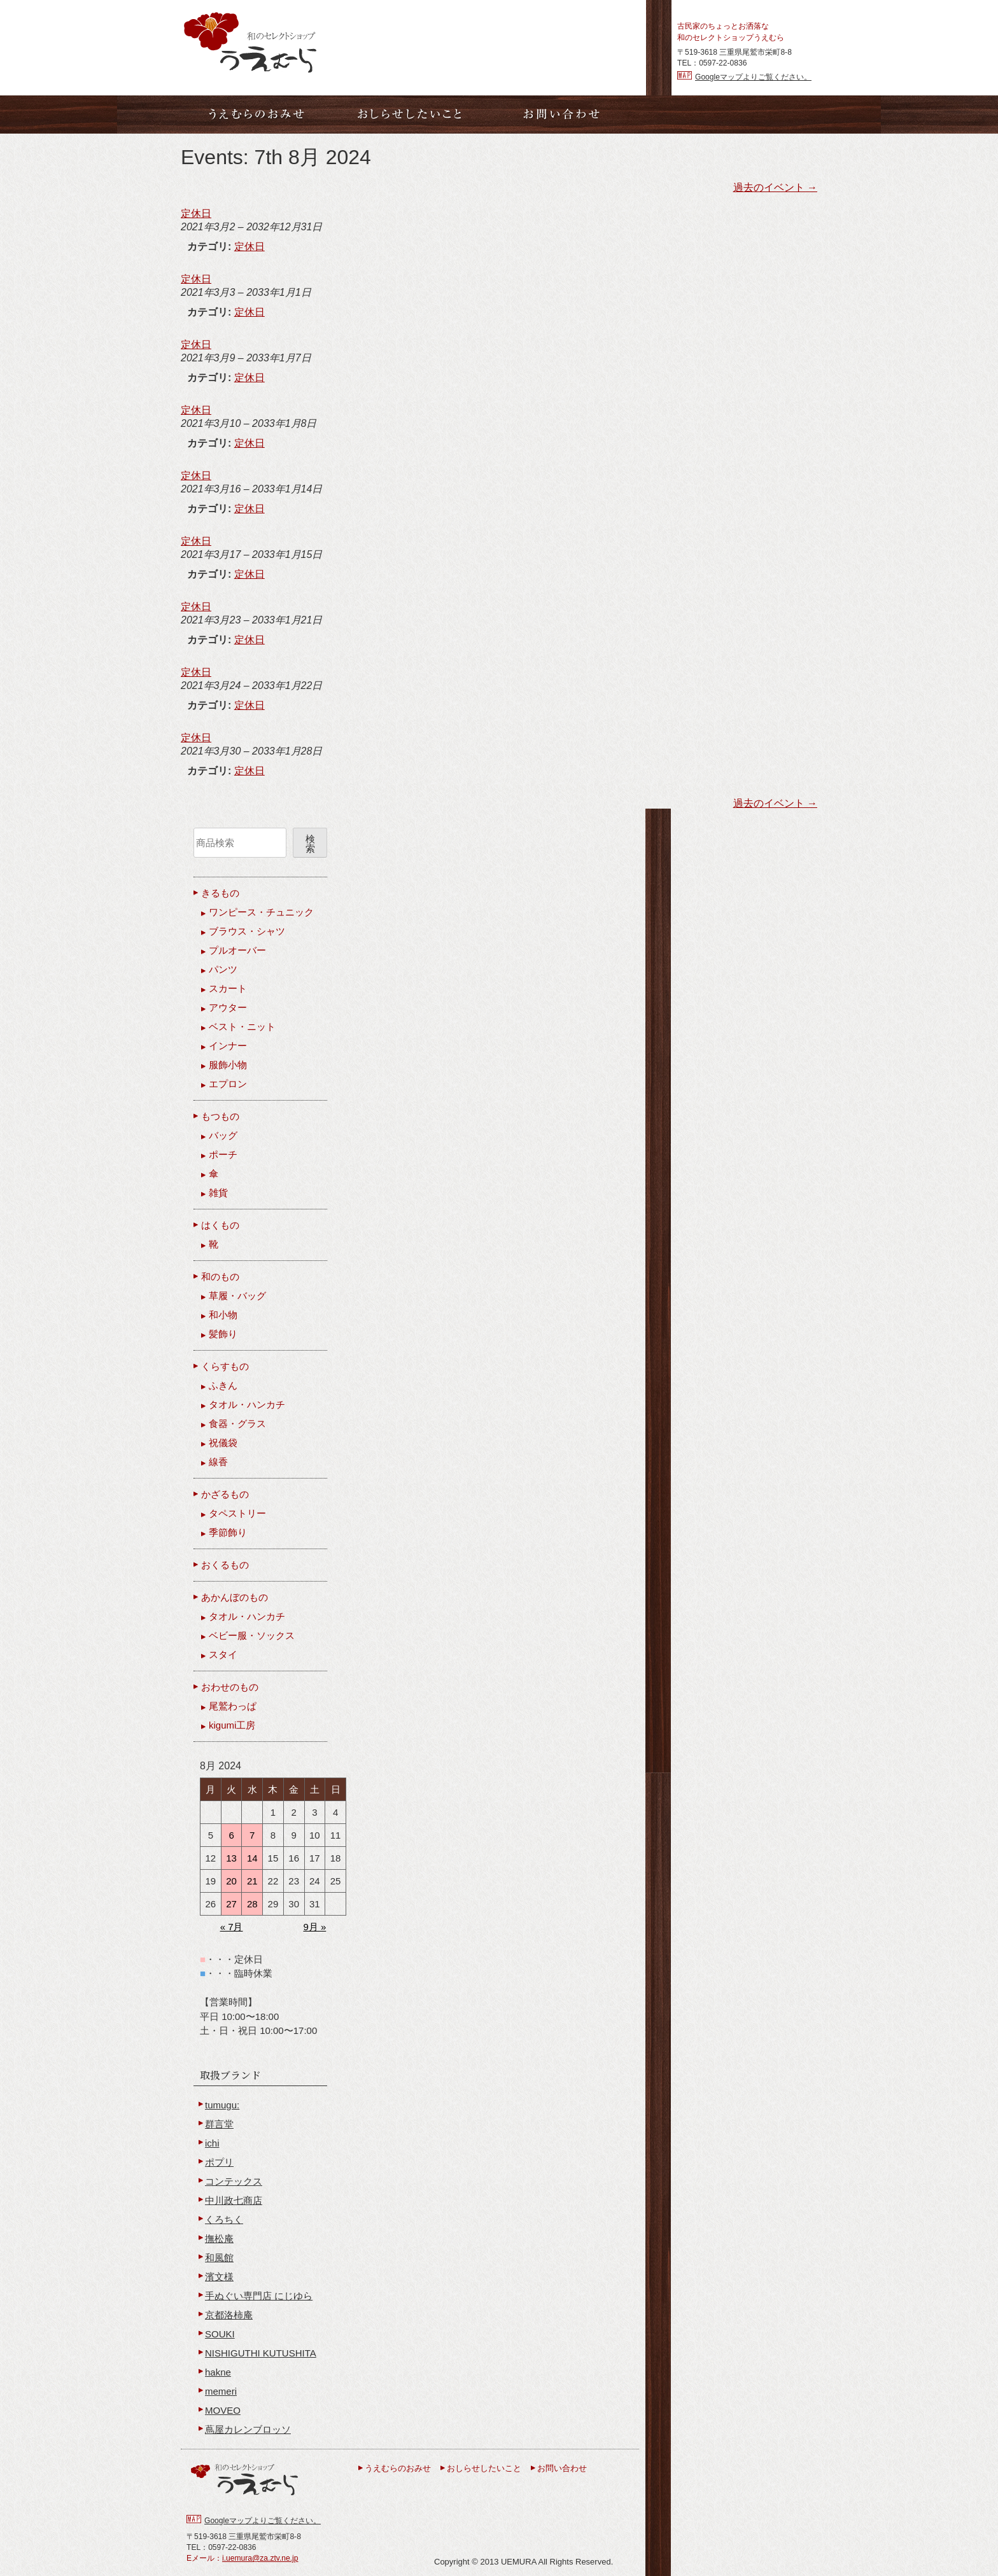  What do you see at coordinates (220, 893) in the screenshot?
I see `きるもの` at bounding box center [220, 893].